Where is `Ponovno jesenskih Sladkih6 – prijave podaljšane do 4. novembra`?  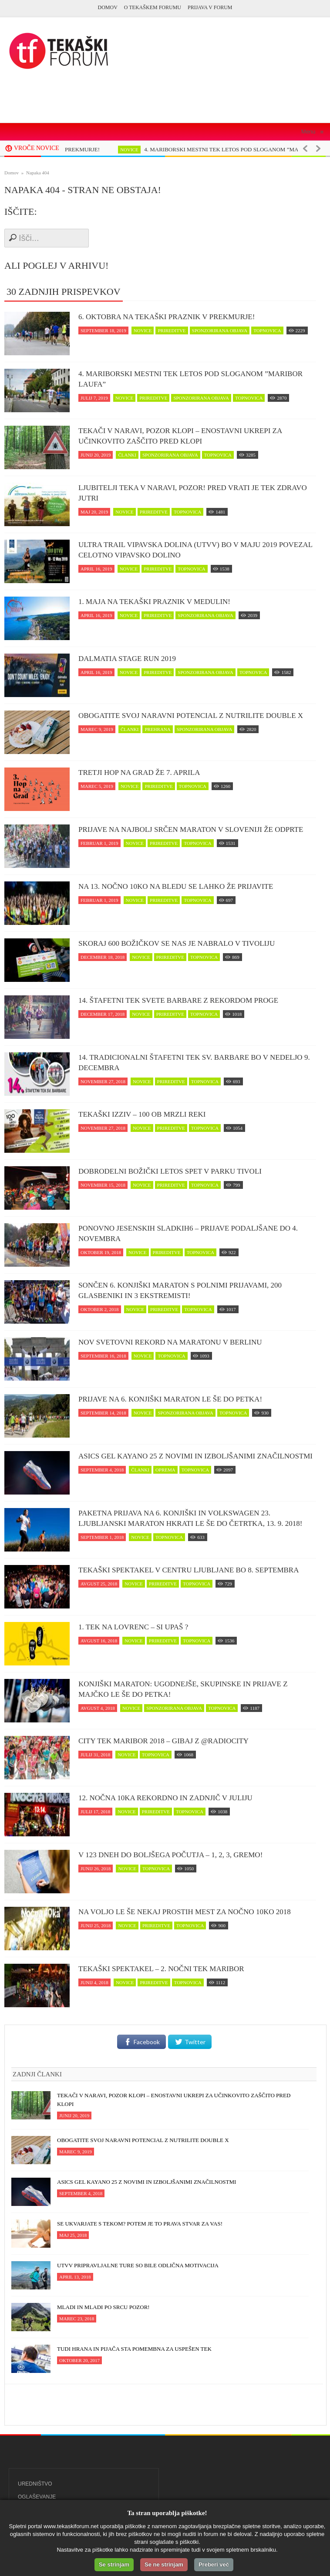 Ponovno jesenskih Sladkih6 – prijave podaljšane do 4. novembra is located at coordinates (188, 1233).